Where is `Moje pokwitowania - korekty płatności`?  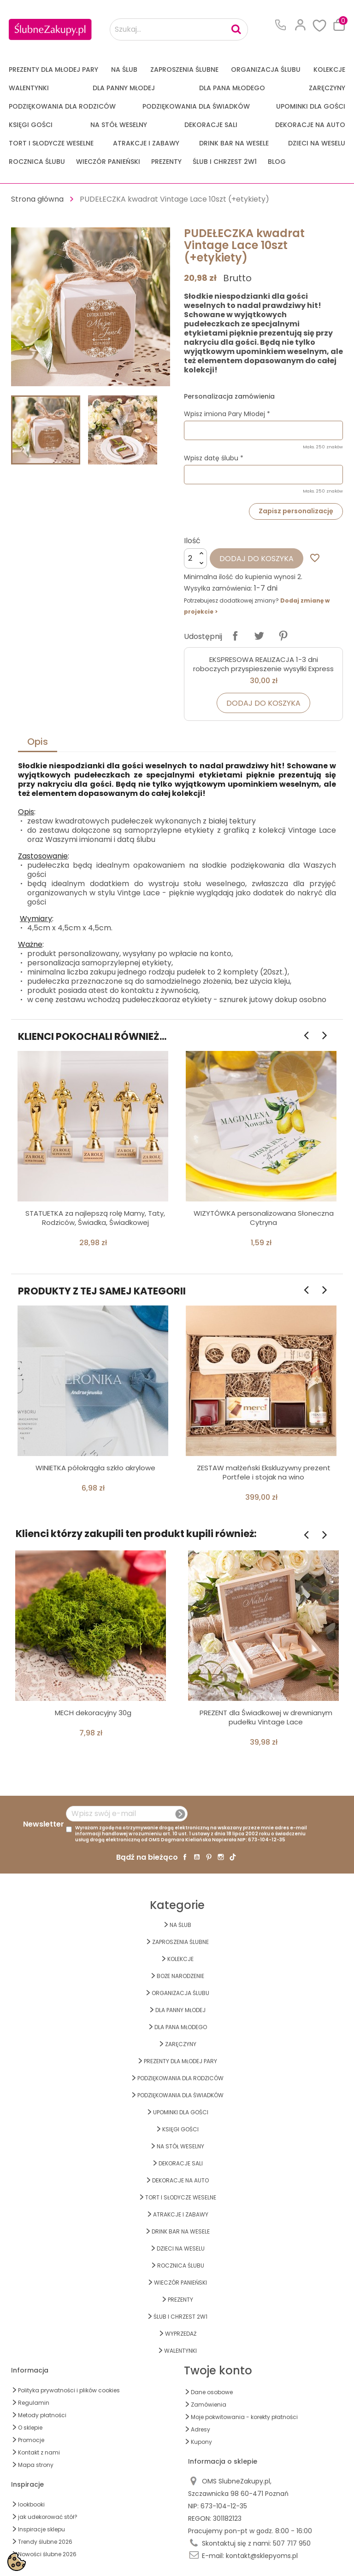
Moje pokwitowania - korekty płatności is located at coordinates (244, 2417).